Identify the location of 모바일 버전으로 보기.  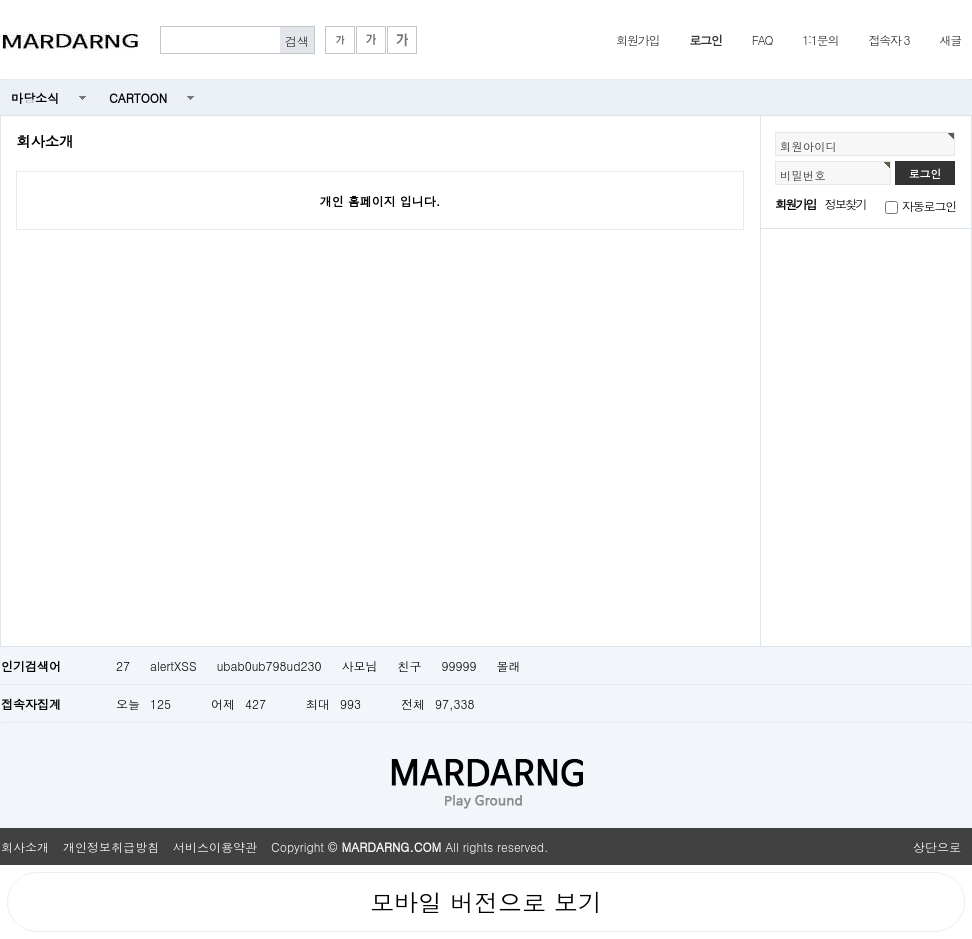
(486, 902).